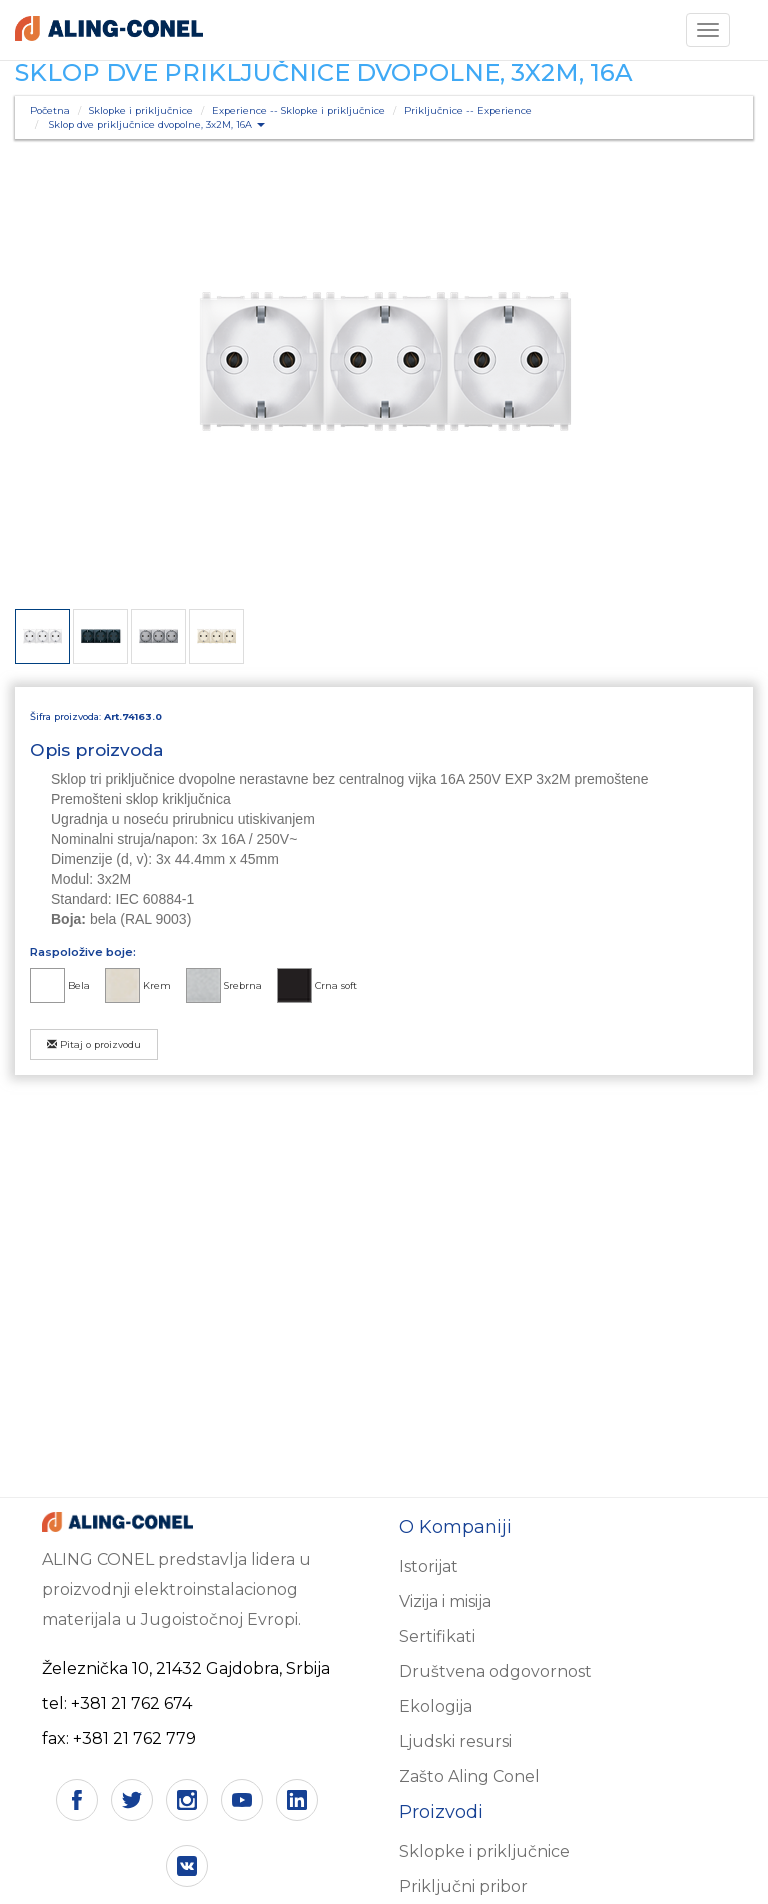  Describe the element at coordinates (437, 1636) in the screenshot. I see `Sertifikati` at that location.